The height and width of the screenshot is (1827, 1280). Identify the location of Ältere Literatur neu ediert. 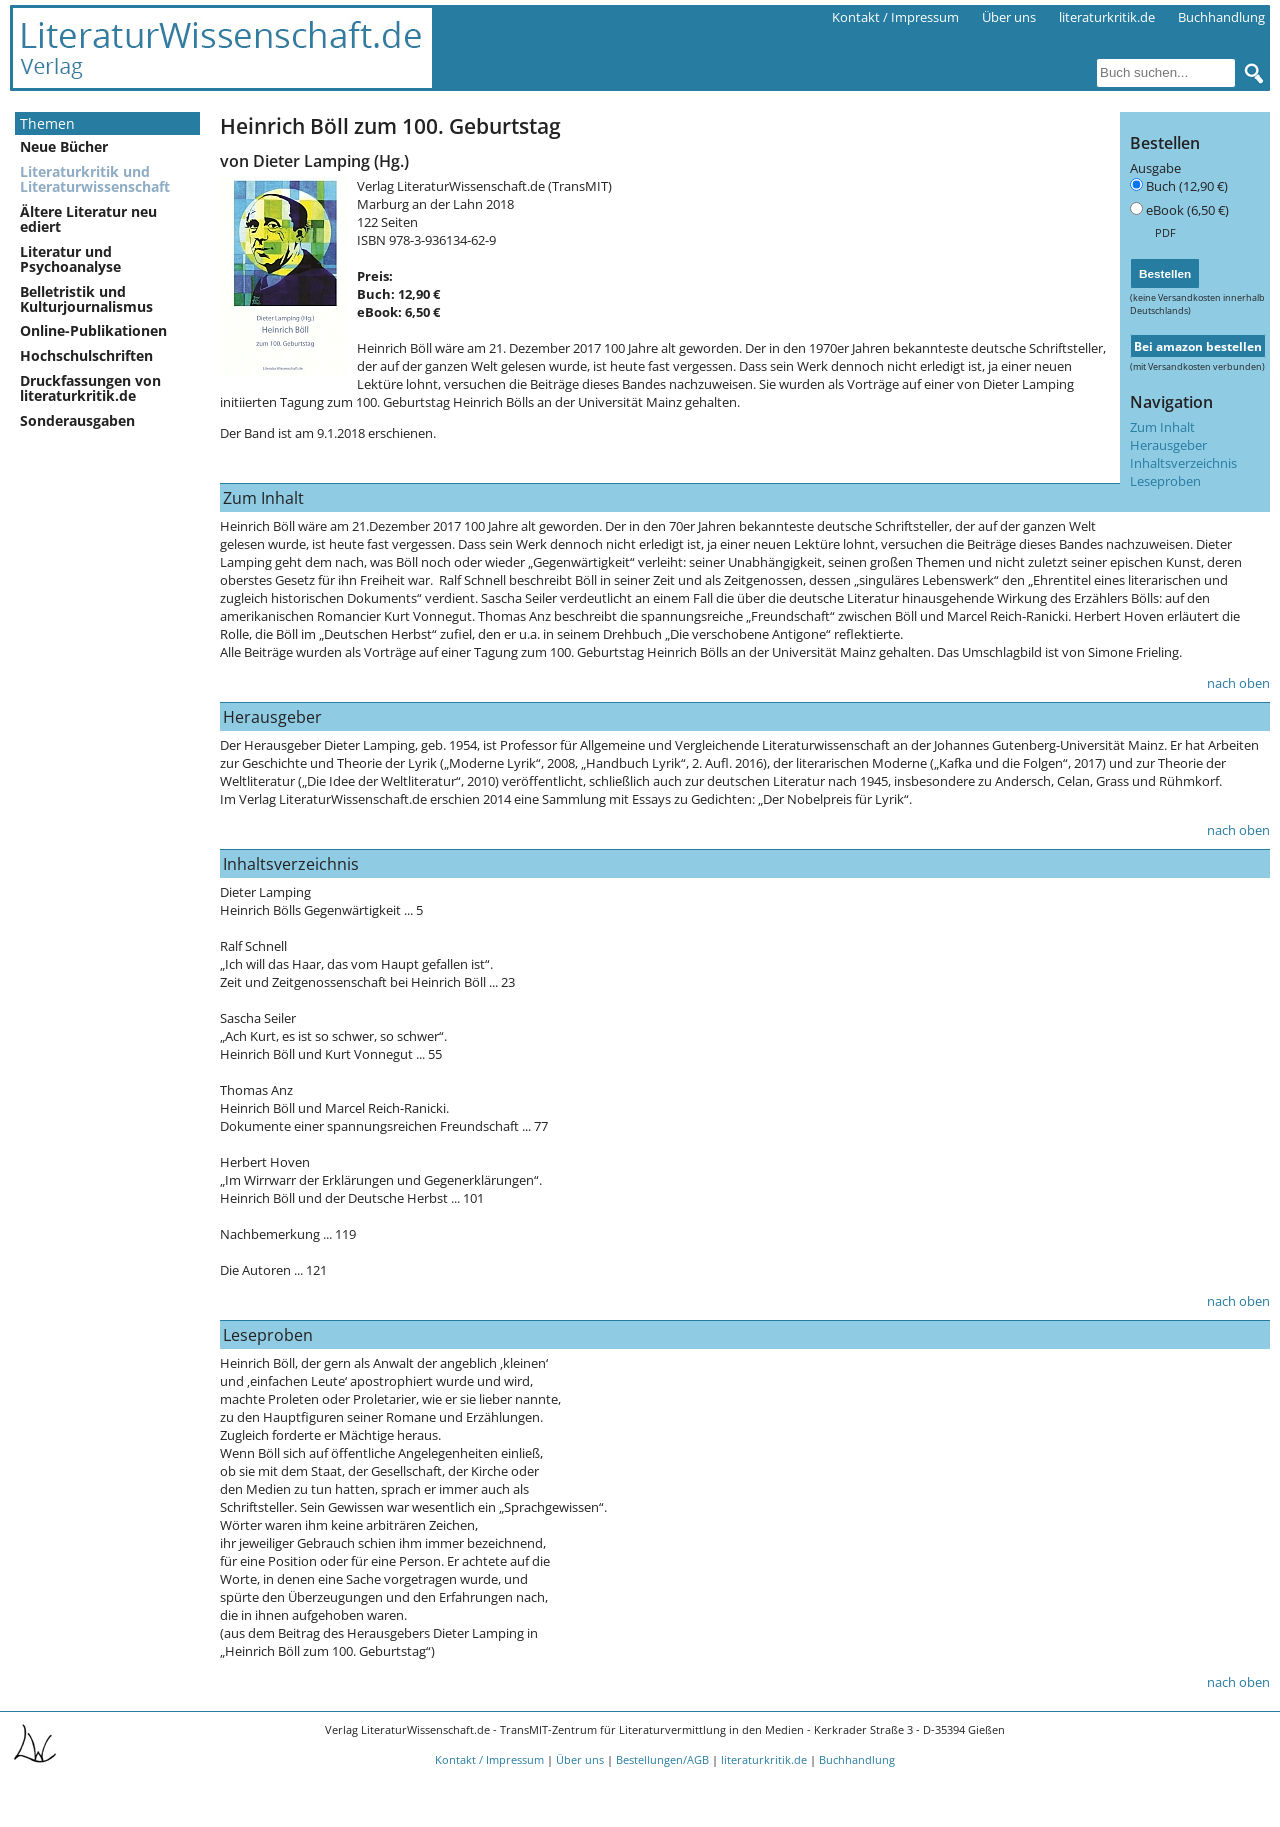
(88, 219).